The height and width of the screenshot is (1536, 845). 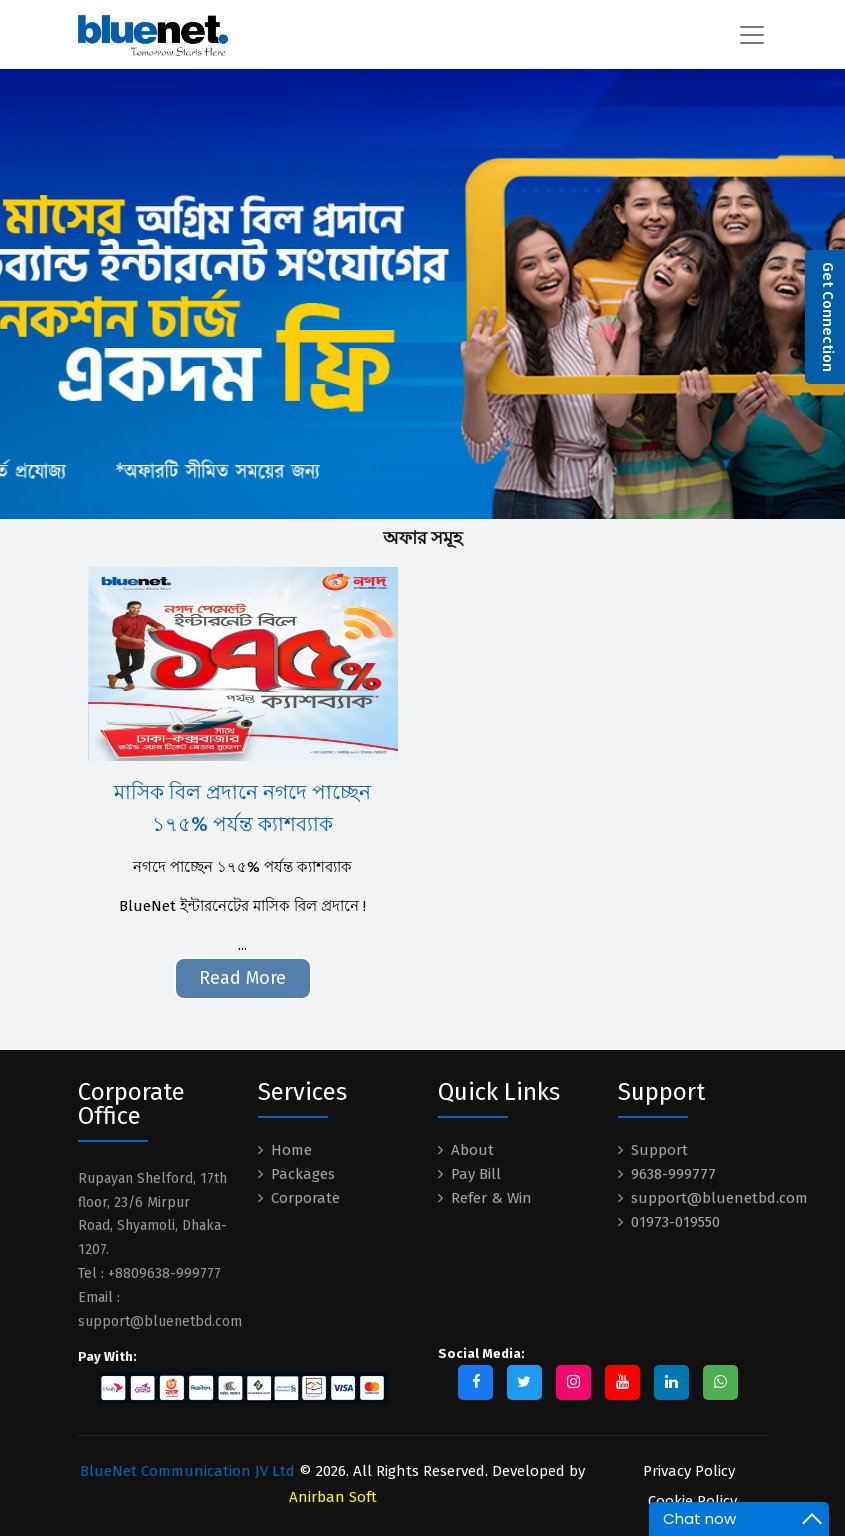 I want to click on Corporate, so click(x=305, y=1198).